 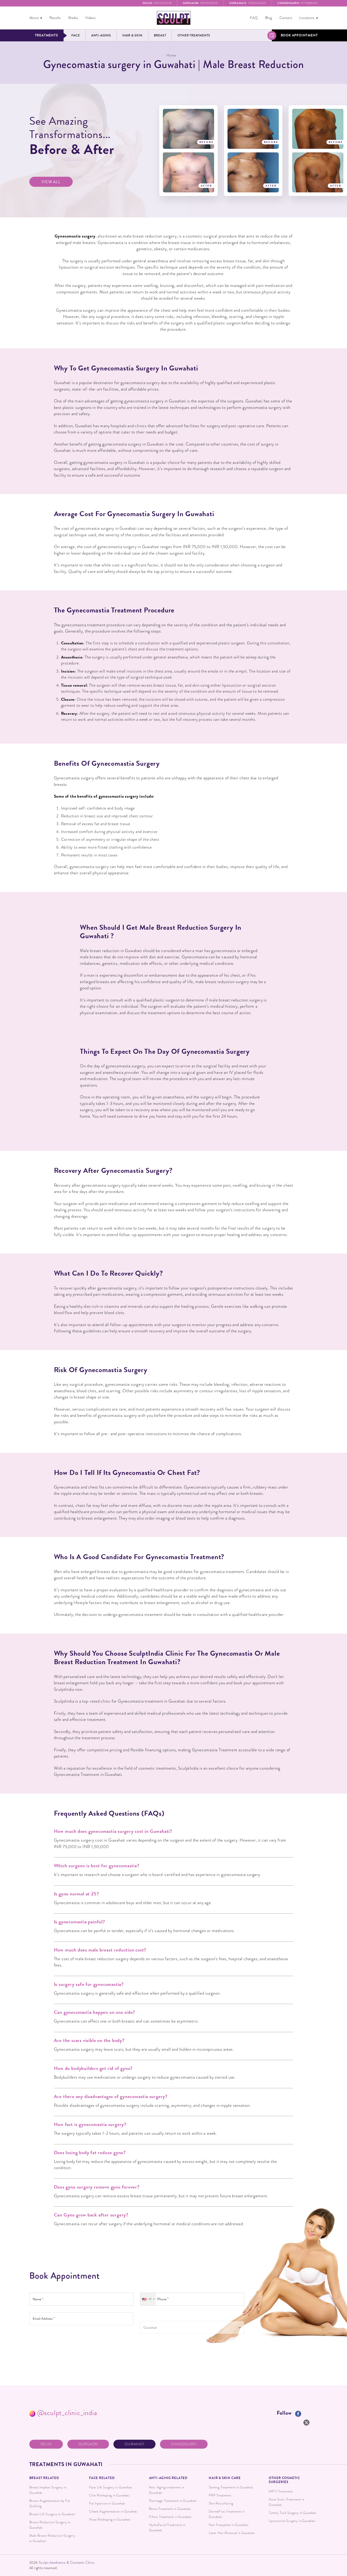 I want to click on Chin Reshaping in Guwahati, so click(x=109, y=2495).